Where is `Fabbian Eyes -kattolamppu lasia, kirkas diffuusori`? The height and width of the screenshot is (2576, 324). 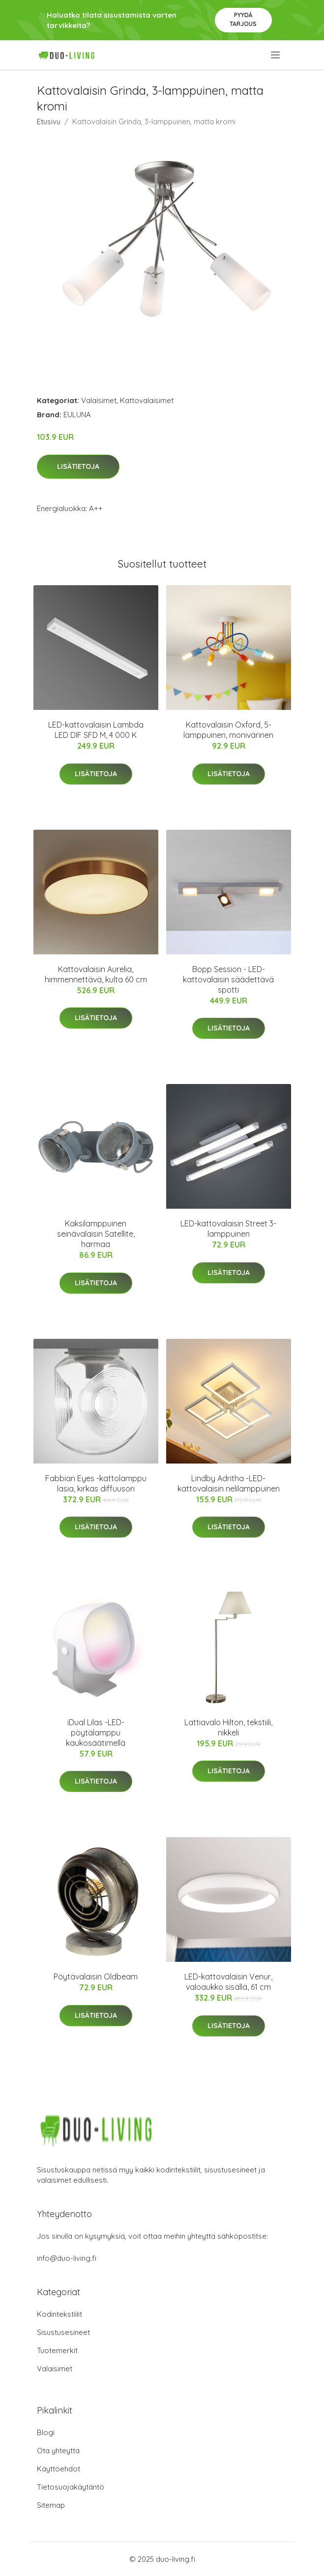 Fabbian Eyes -kattolamppu lasia, kirkas diffuusori is located at coordinates (96, 1483).